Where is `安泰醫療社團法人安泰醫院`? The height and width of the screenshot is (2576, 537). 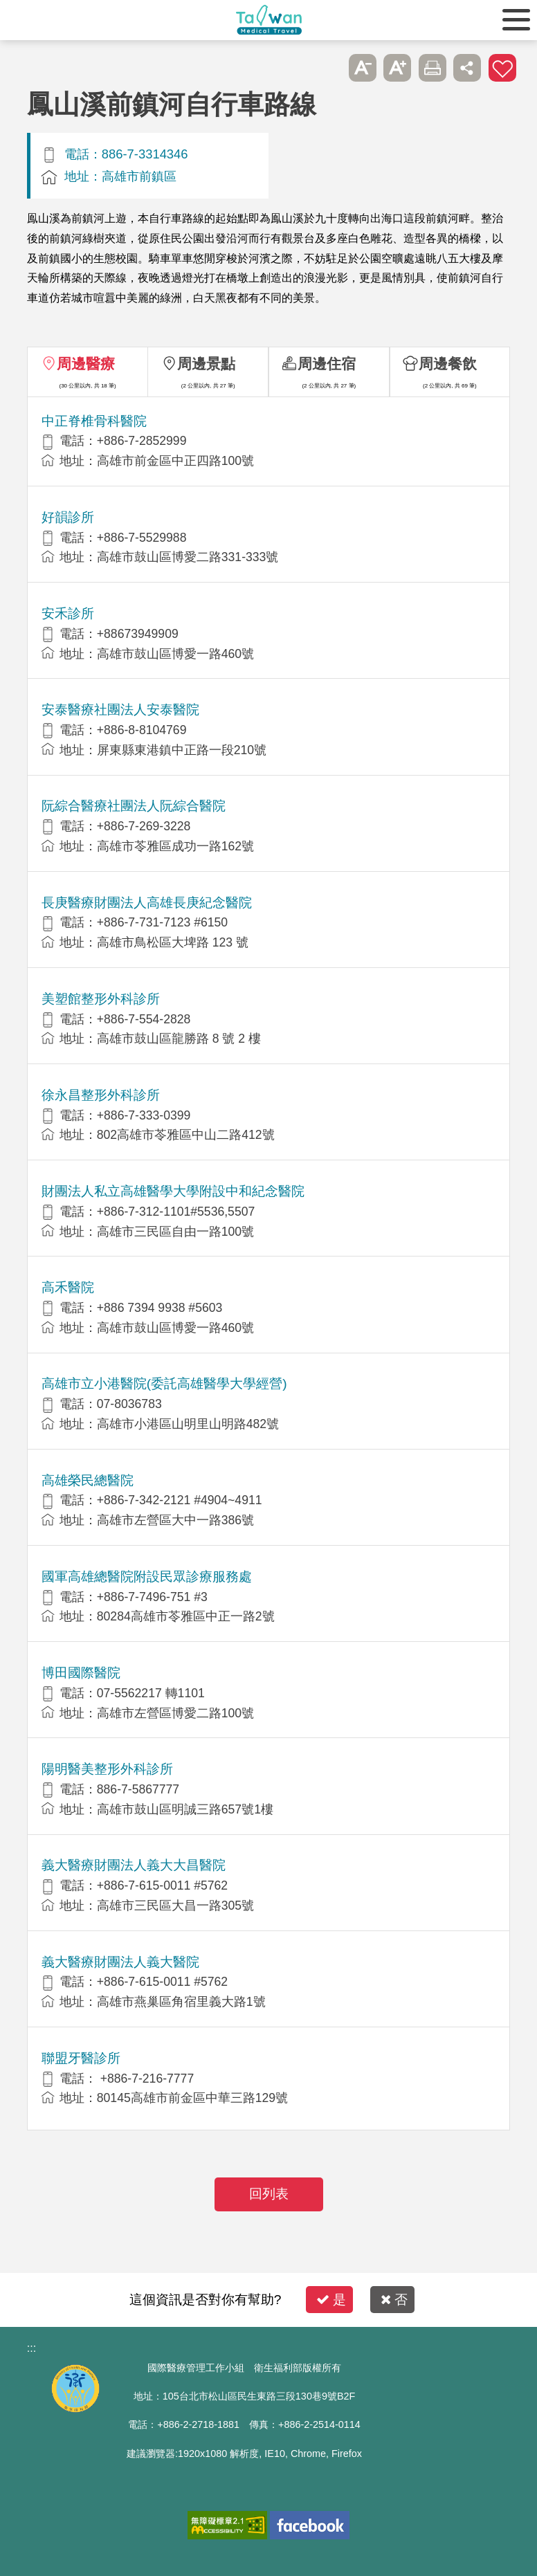
安泰醫療社團法人安泰醫院 is located at coordinates (120, 709).